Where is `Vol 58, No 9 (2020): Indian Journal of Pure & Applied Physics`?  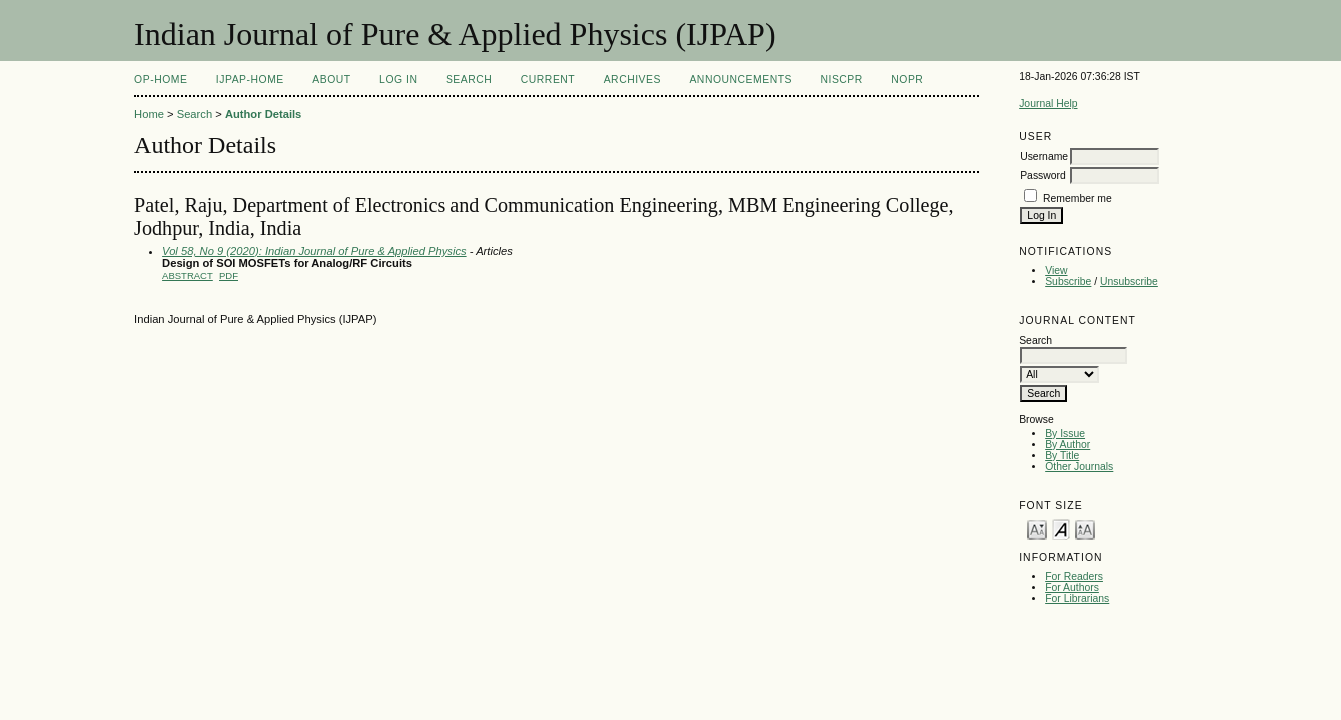
Vol 58, No 9 (2020): Indian Journal of Pure & Applied Physics is located at coordinates (314, 251).